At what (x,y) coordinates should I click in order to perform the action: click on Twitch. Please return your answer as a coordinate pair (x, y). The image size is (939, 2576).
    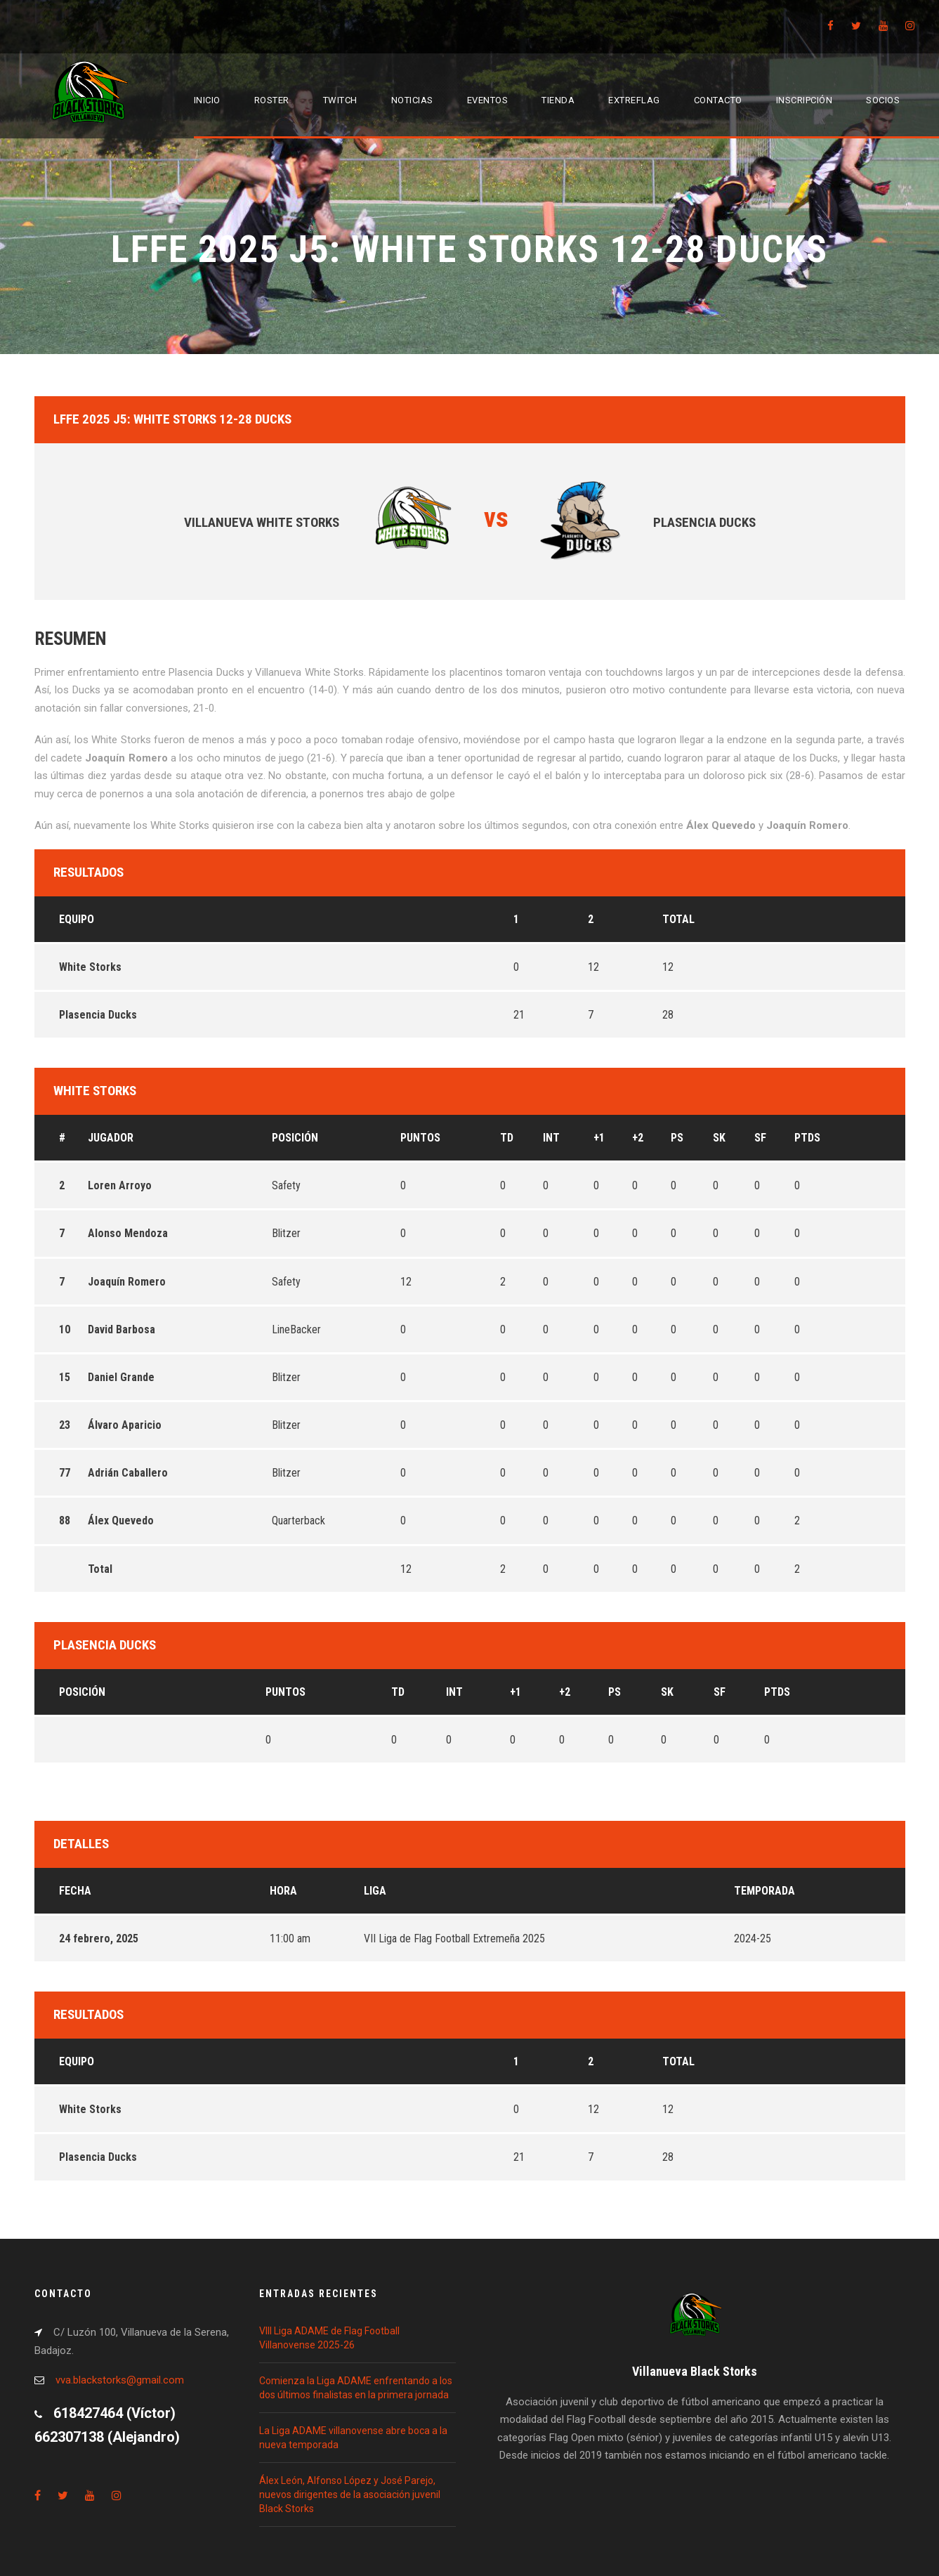
    Looking at the image, I should click on (340, 100).